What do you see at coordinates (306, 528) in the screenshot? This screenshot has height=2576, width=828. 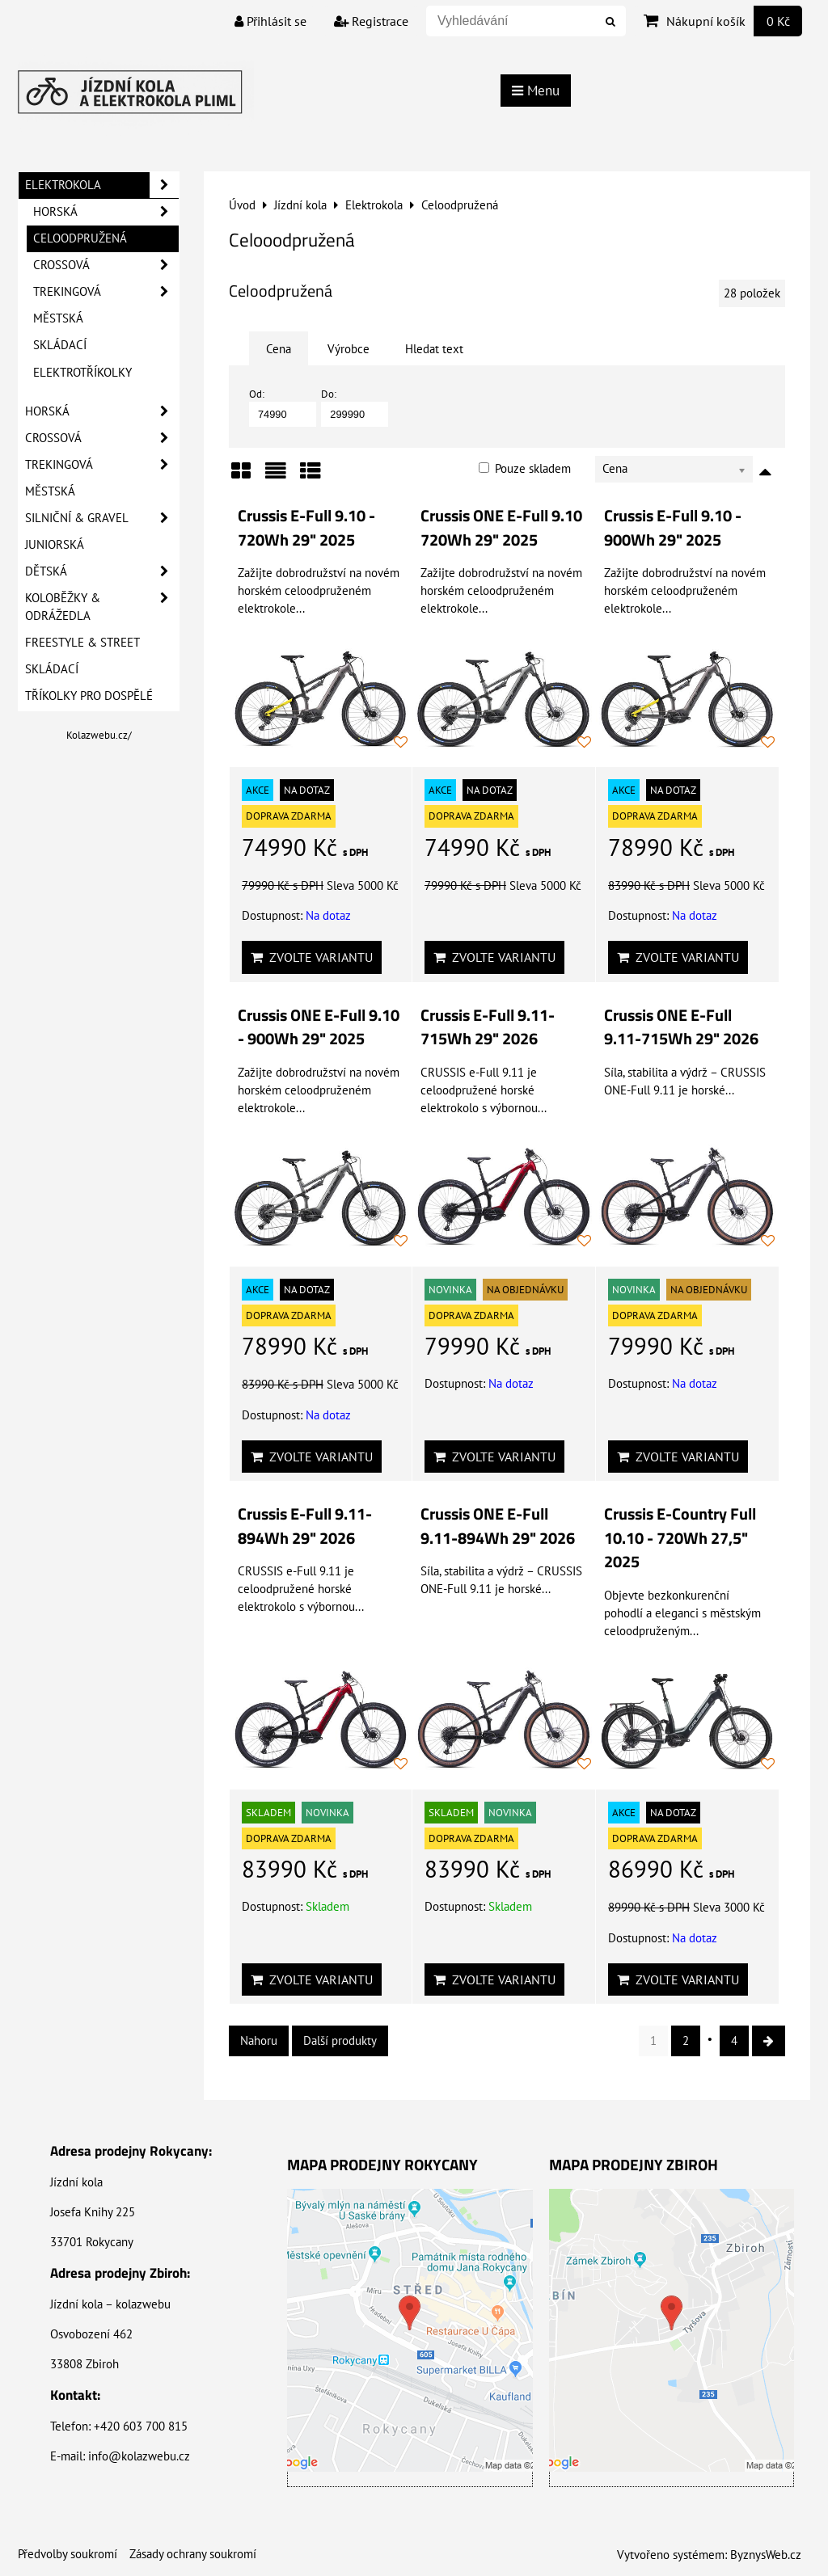 I see `Crussis E-Full 9.10 - 720Wh 29" 2025` at bounding box center [306, 528].